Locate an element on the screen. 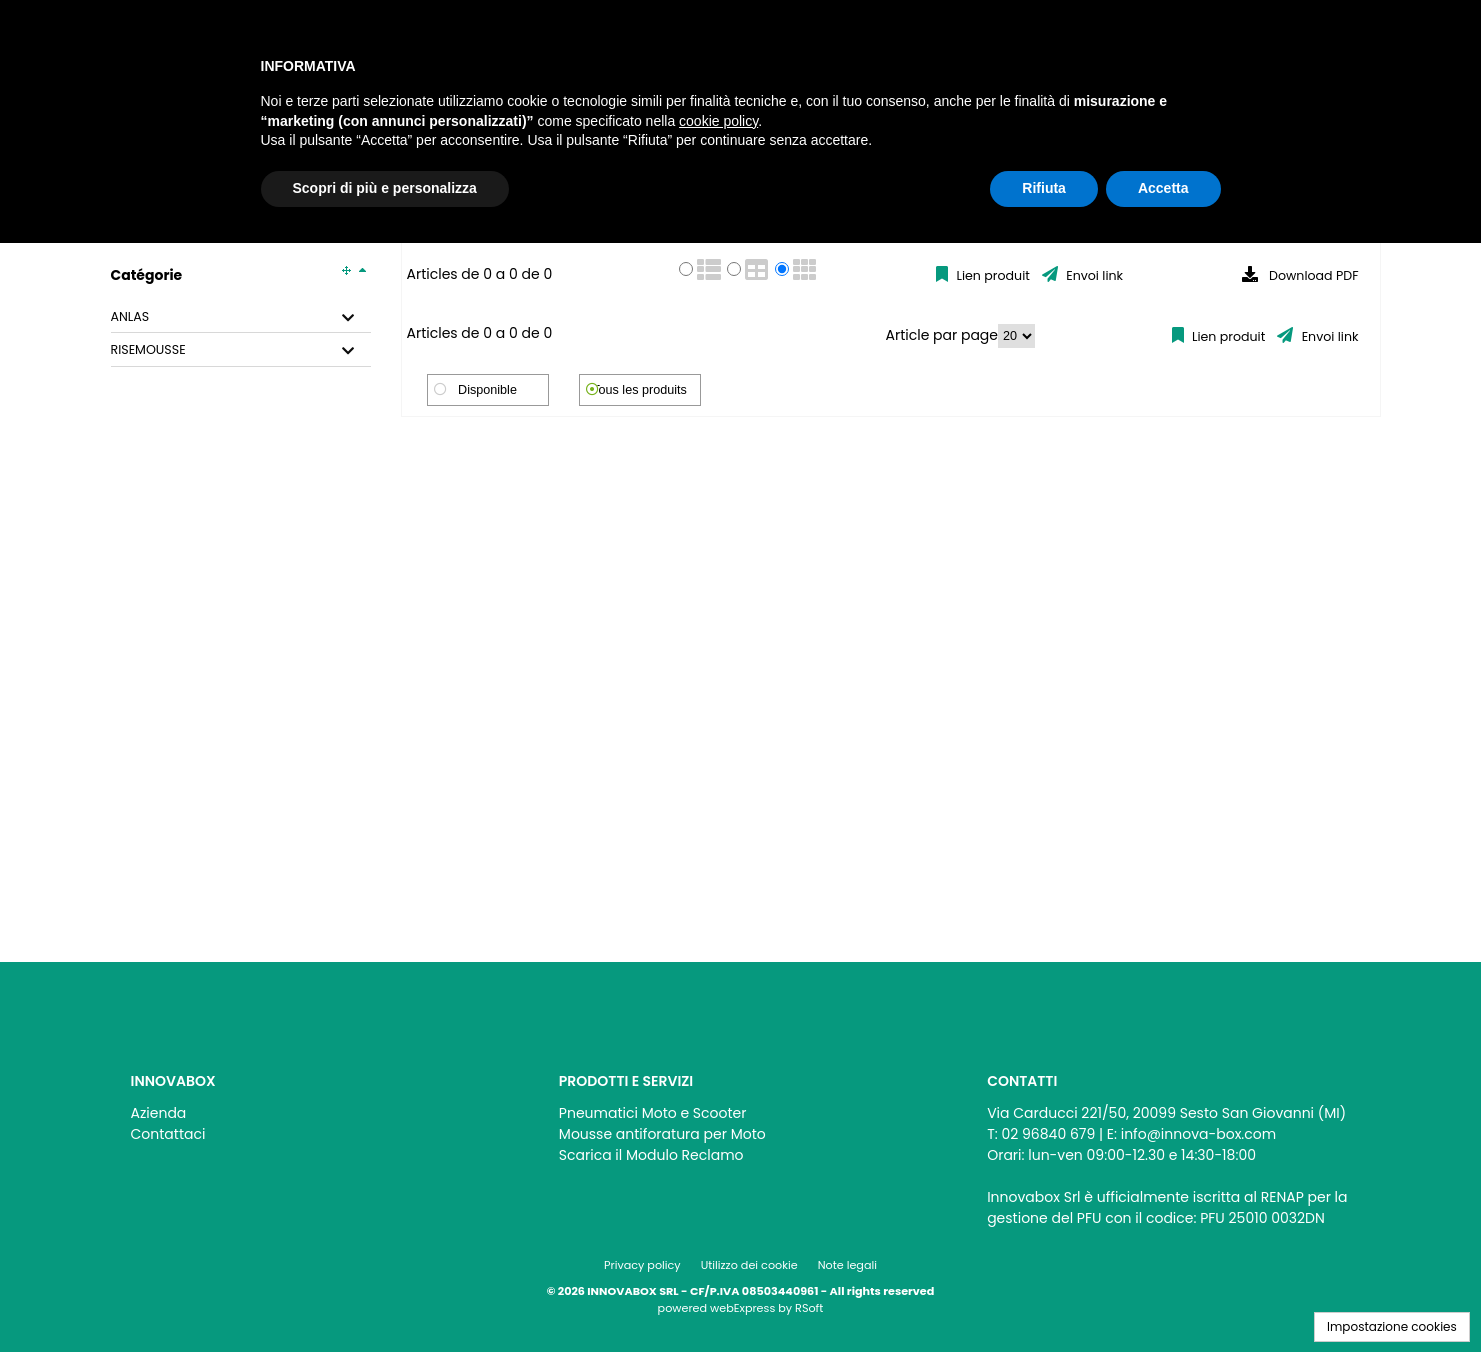 This screenshot has height=1352, width=1481. Contattaci [menuitem] is located at coordinates (168, 1134).